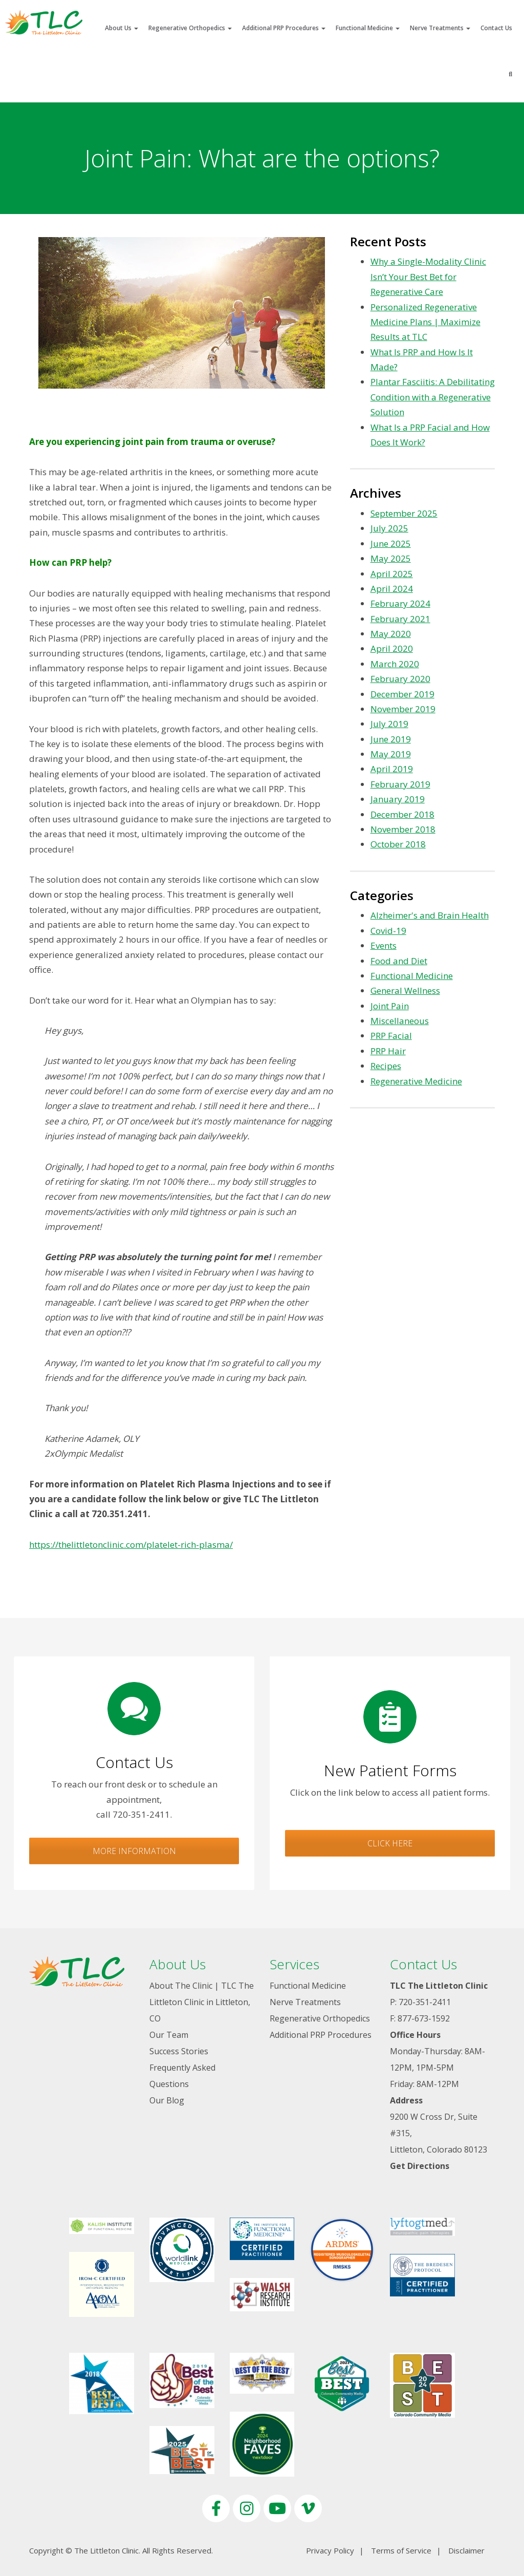 Image resolution: width=524 pixels, height=2576 pixels. Describe the element at coordinates (402, 709) in the screenshot. I see `November 2019` at that location.